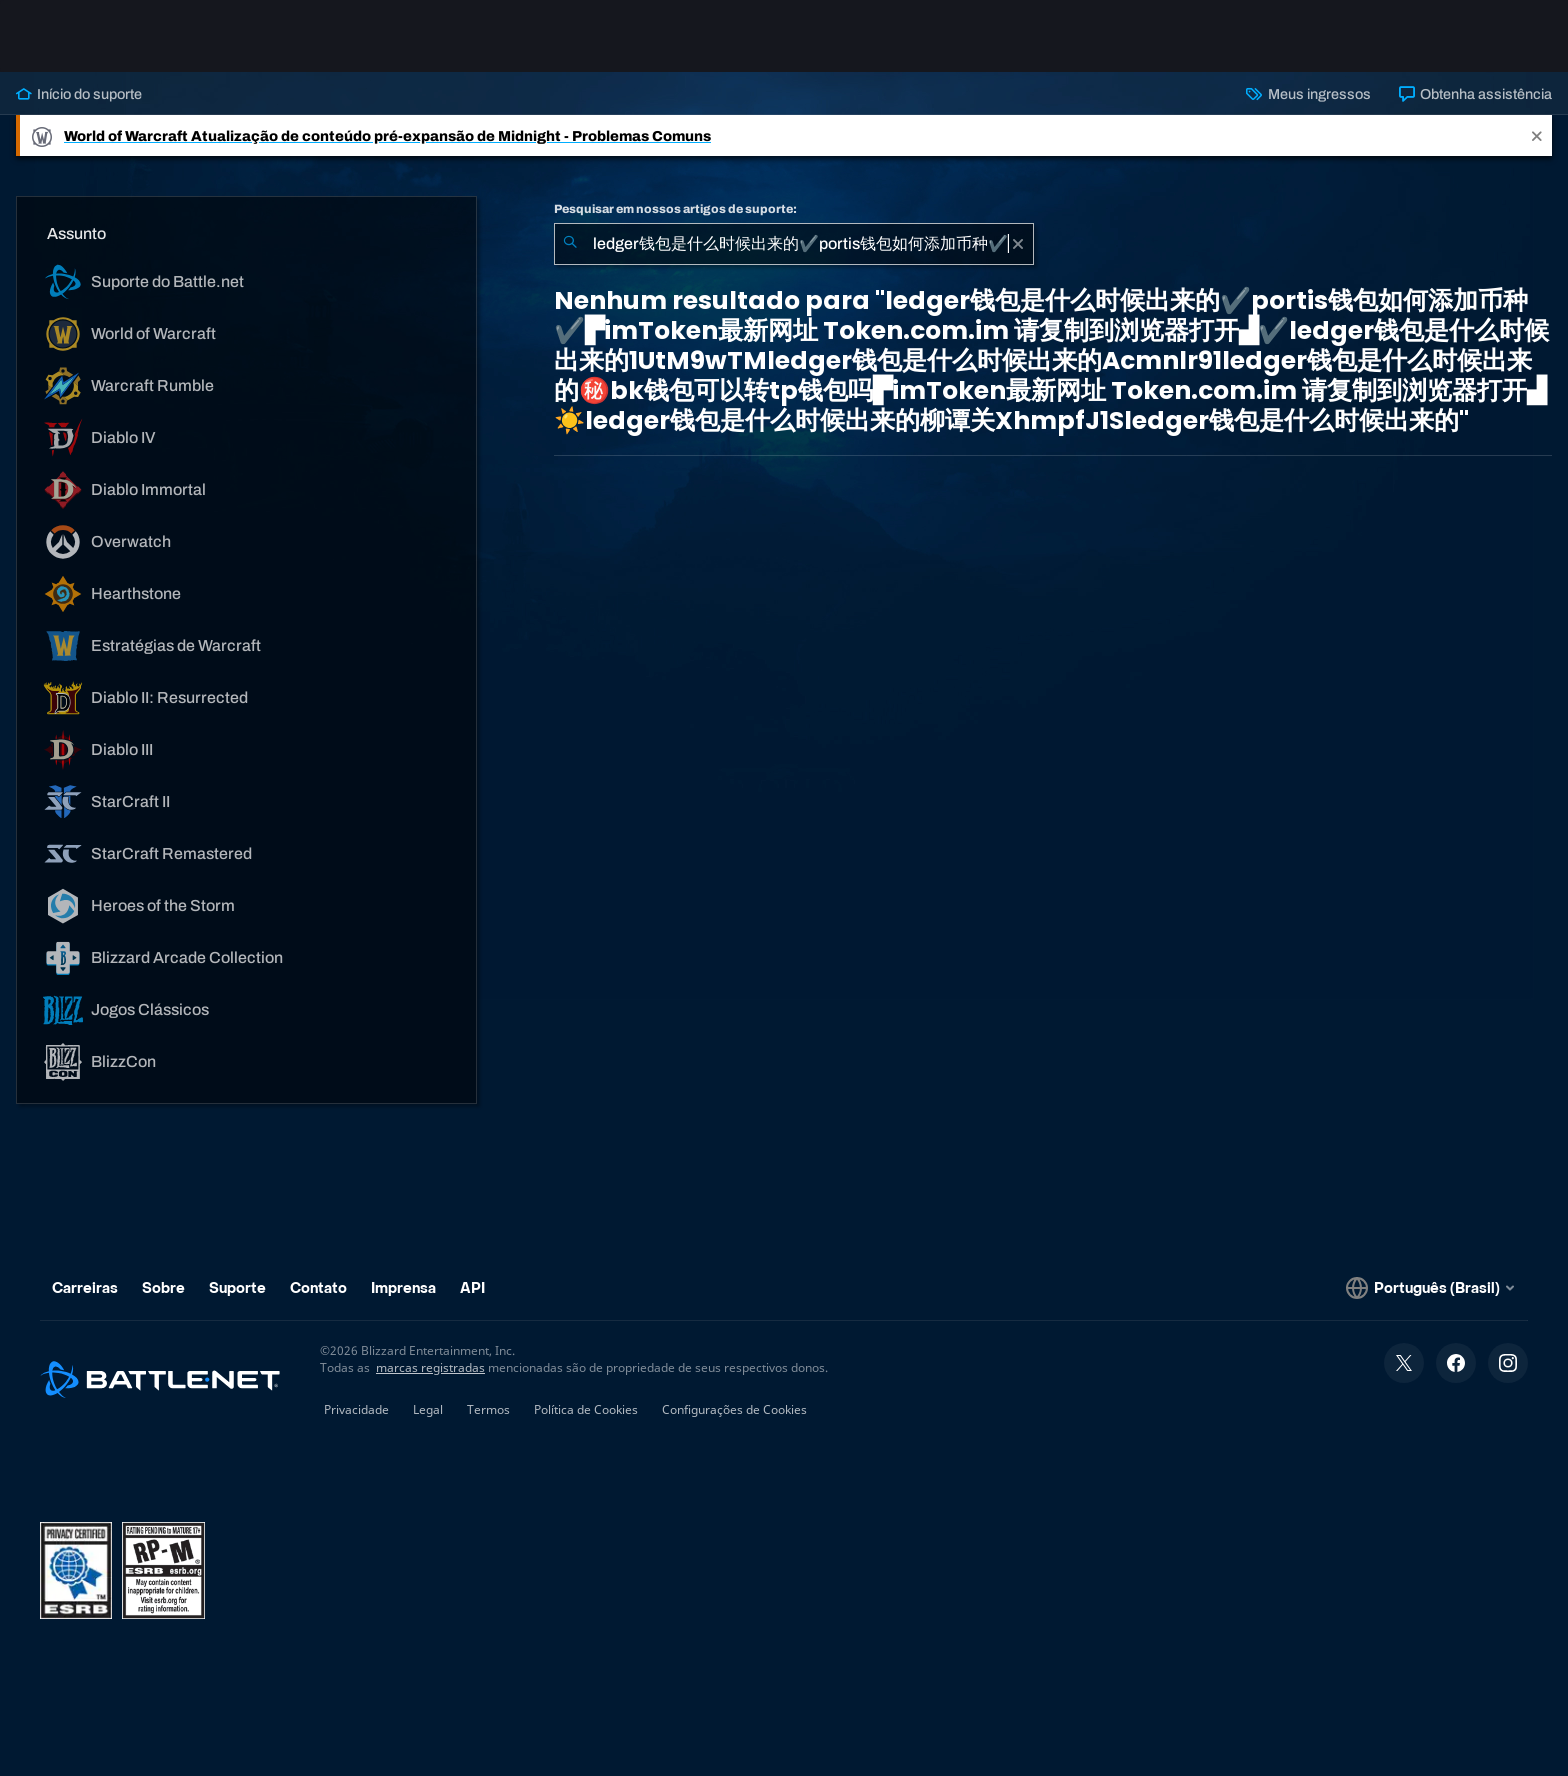 The height and width of the screenshot is (1776, 1568). I want to click on Início do suporte, so click(79, 94).